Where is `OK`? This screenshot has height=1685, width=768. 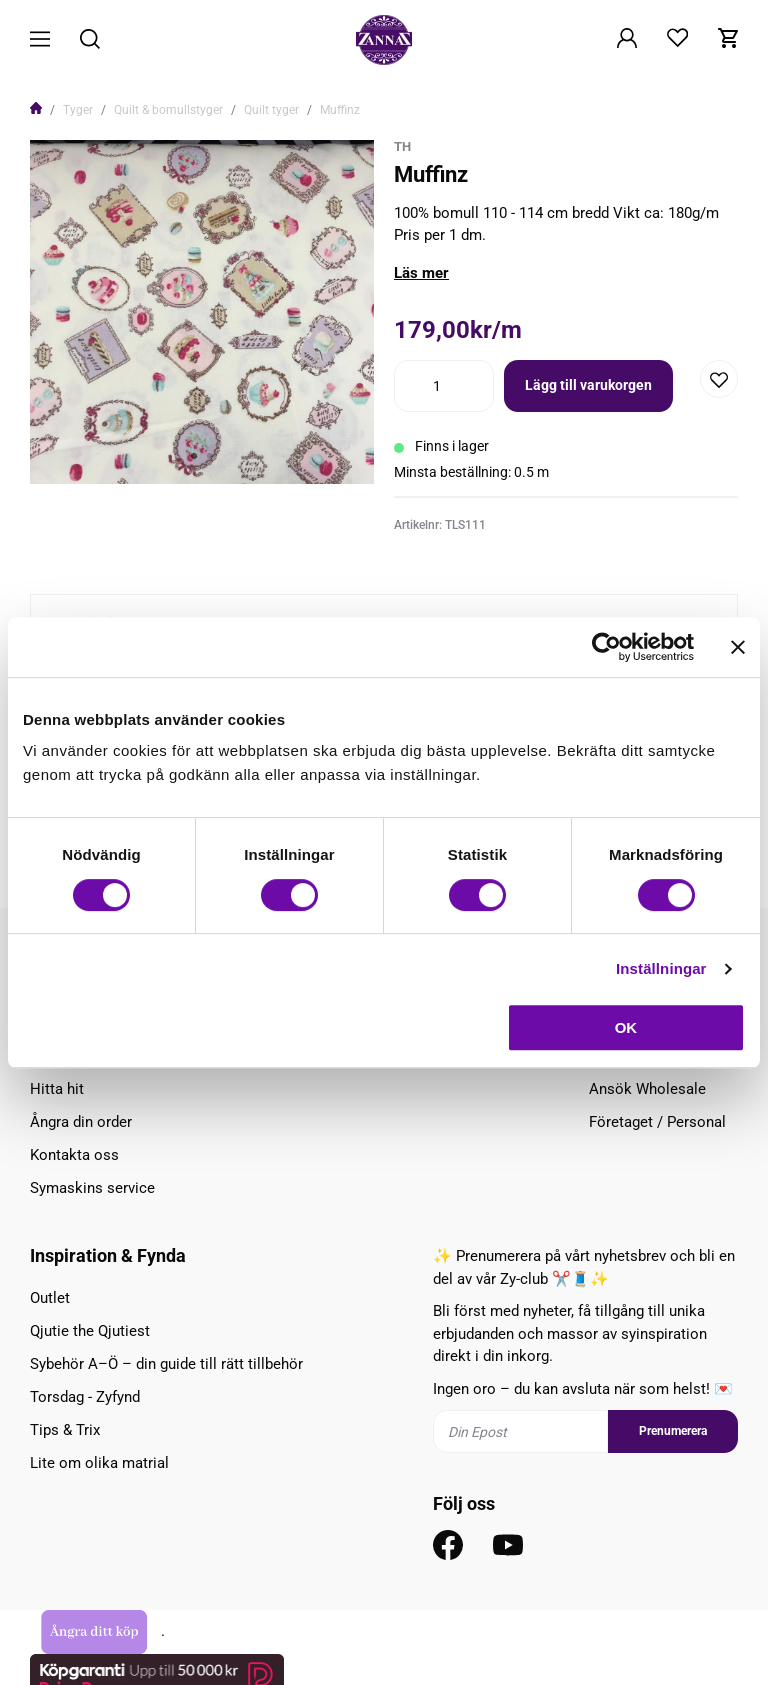 OK is located at coordinates (626, 1027).